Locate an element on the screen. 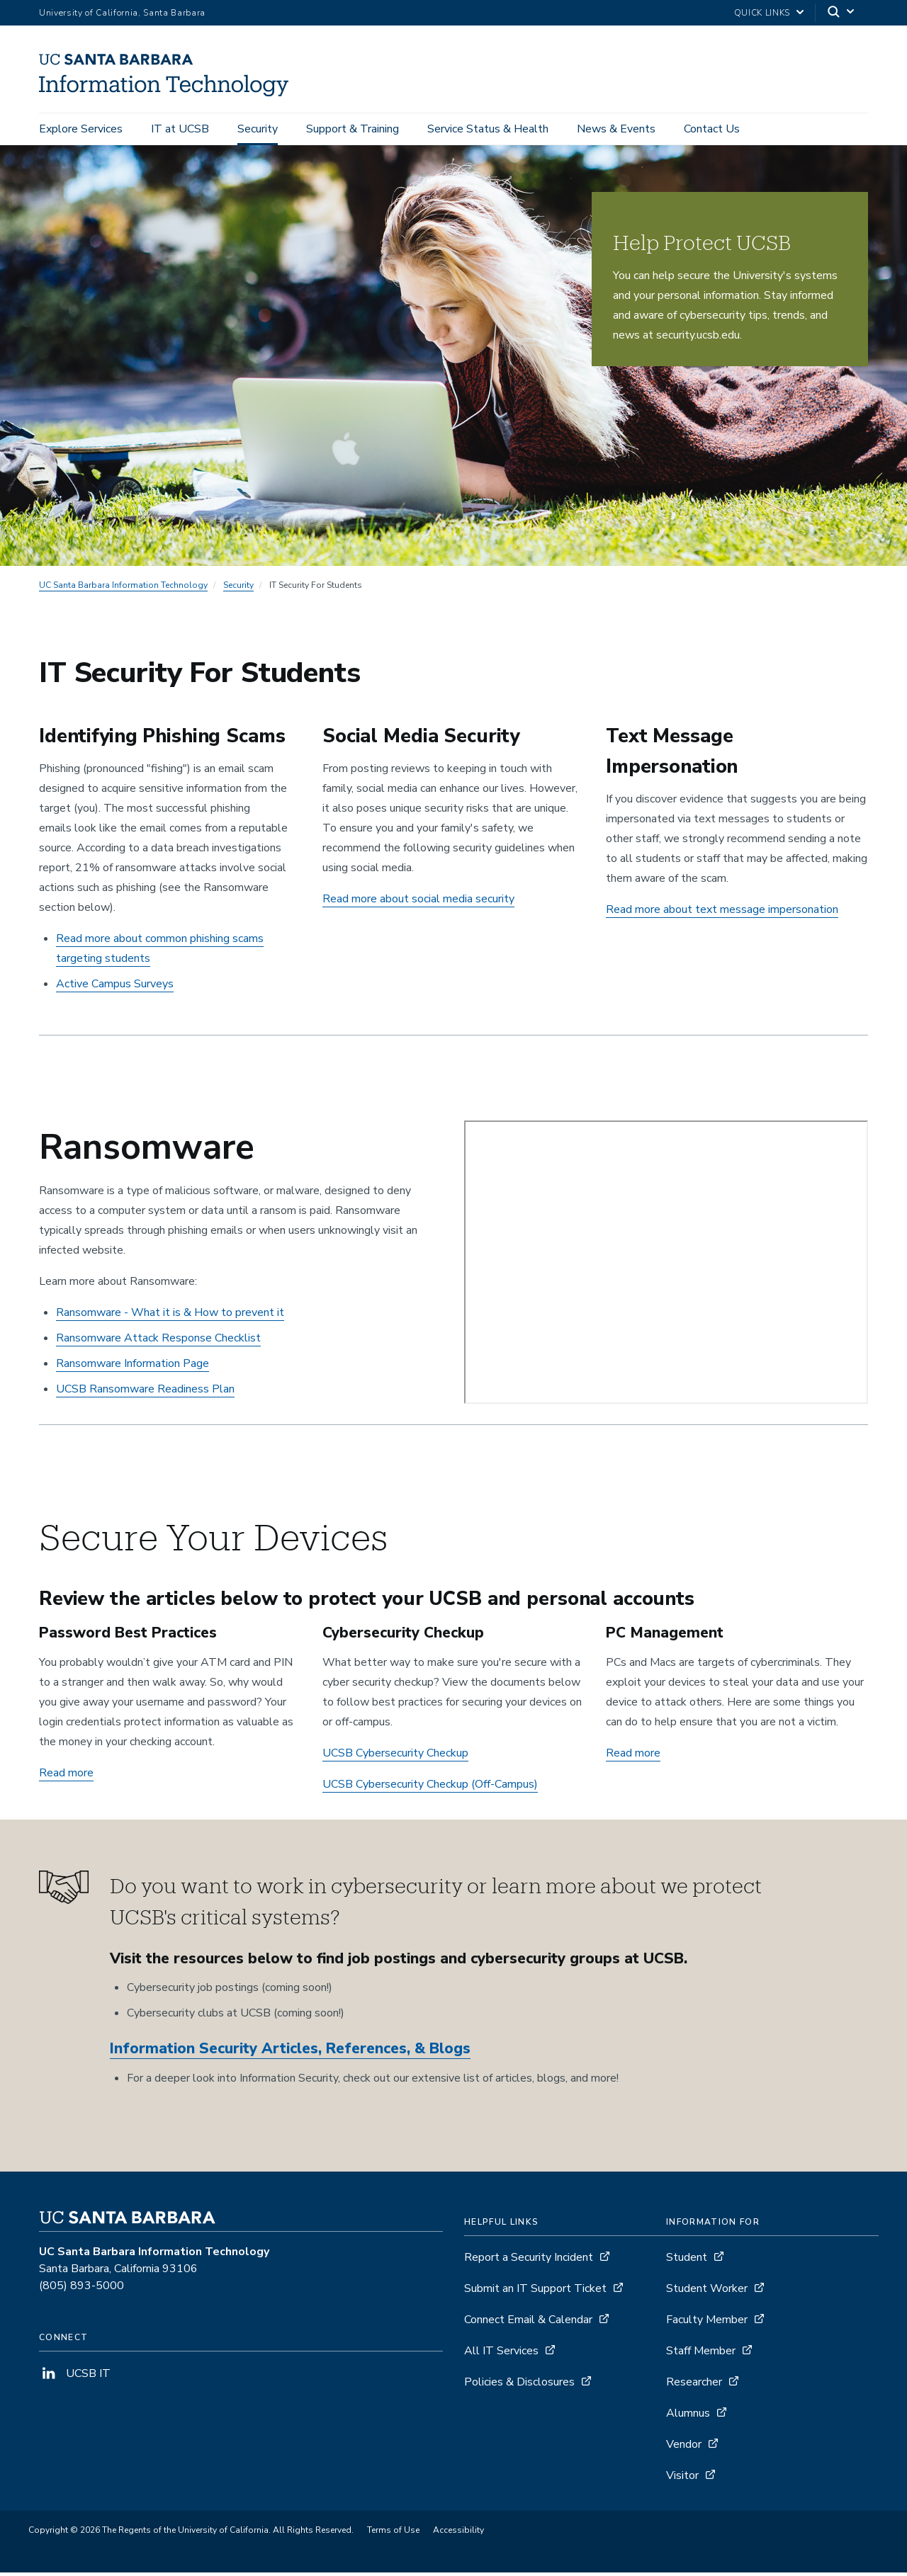  Submit an IT Support Ticket is located at coordinates (535, 2292).